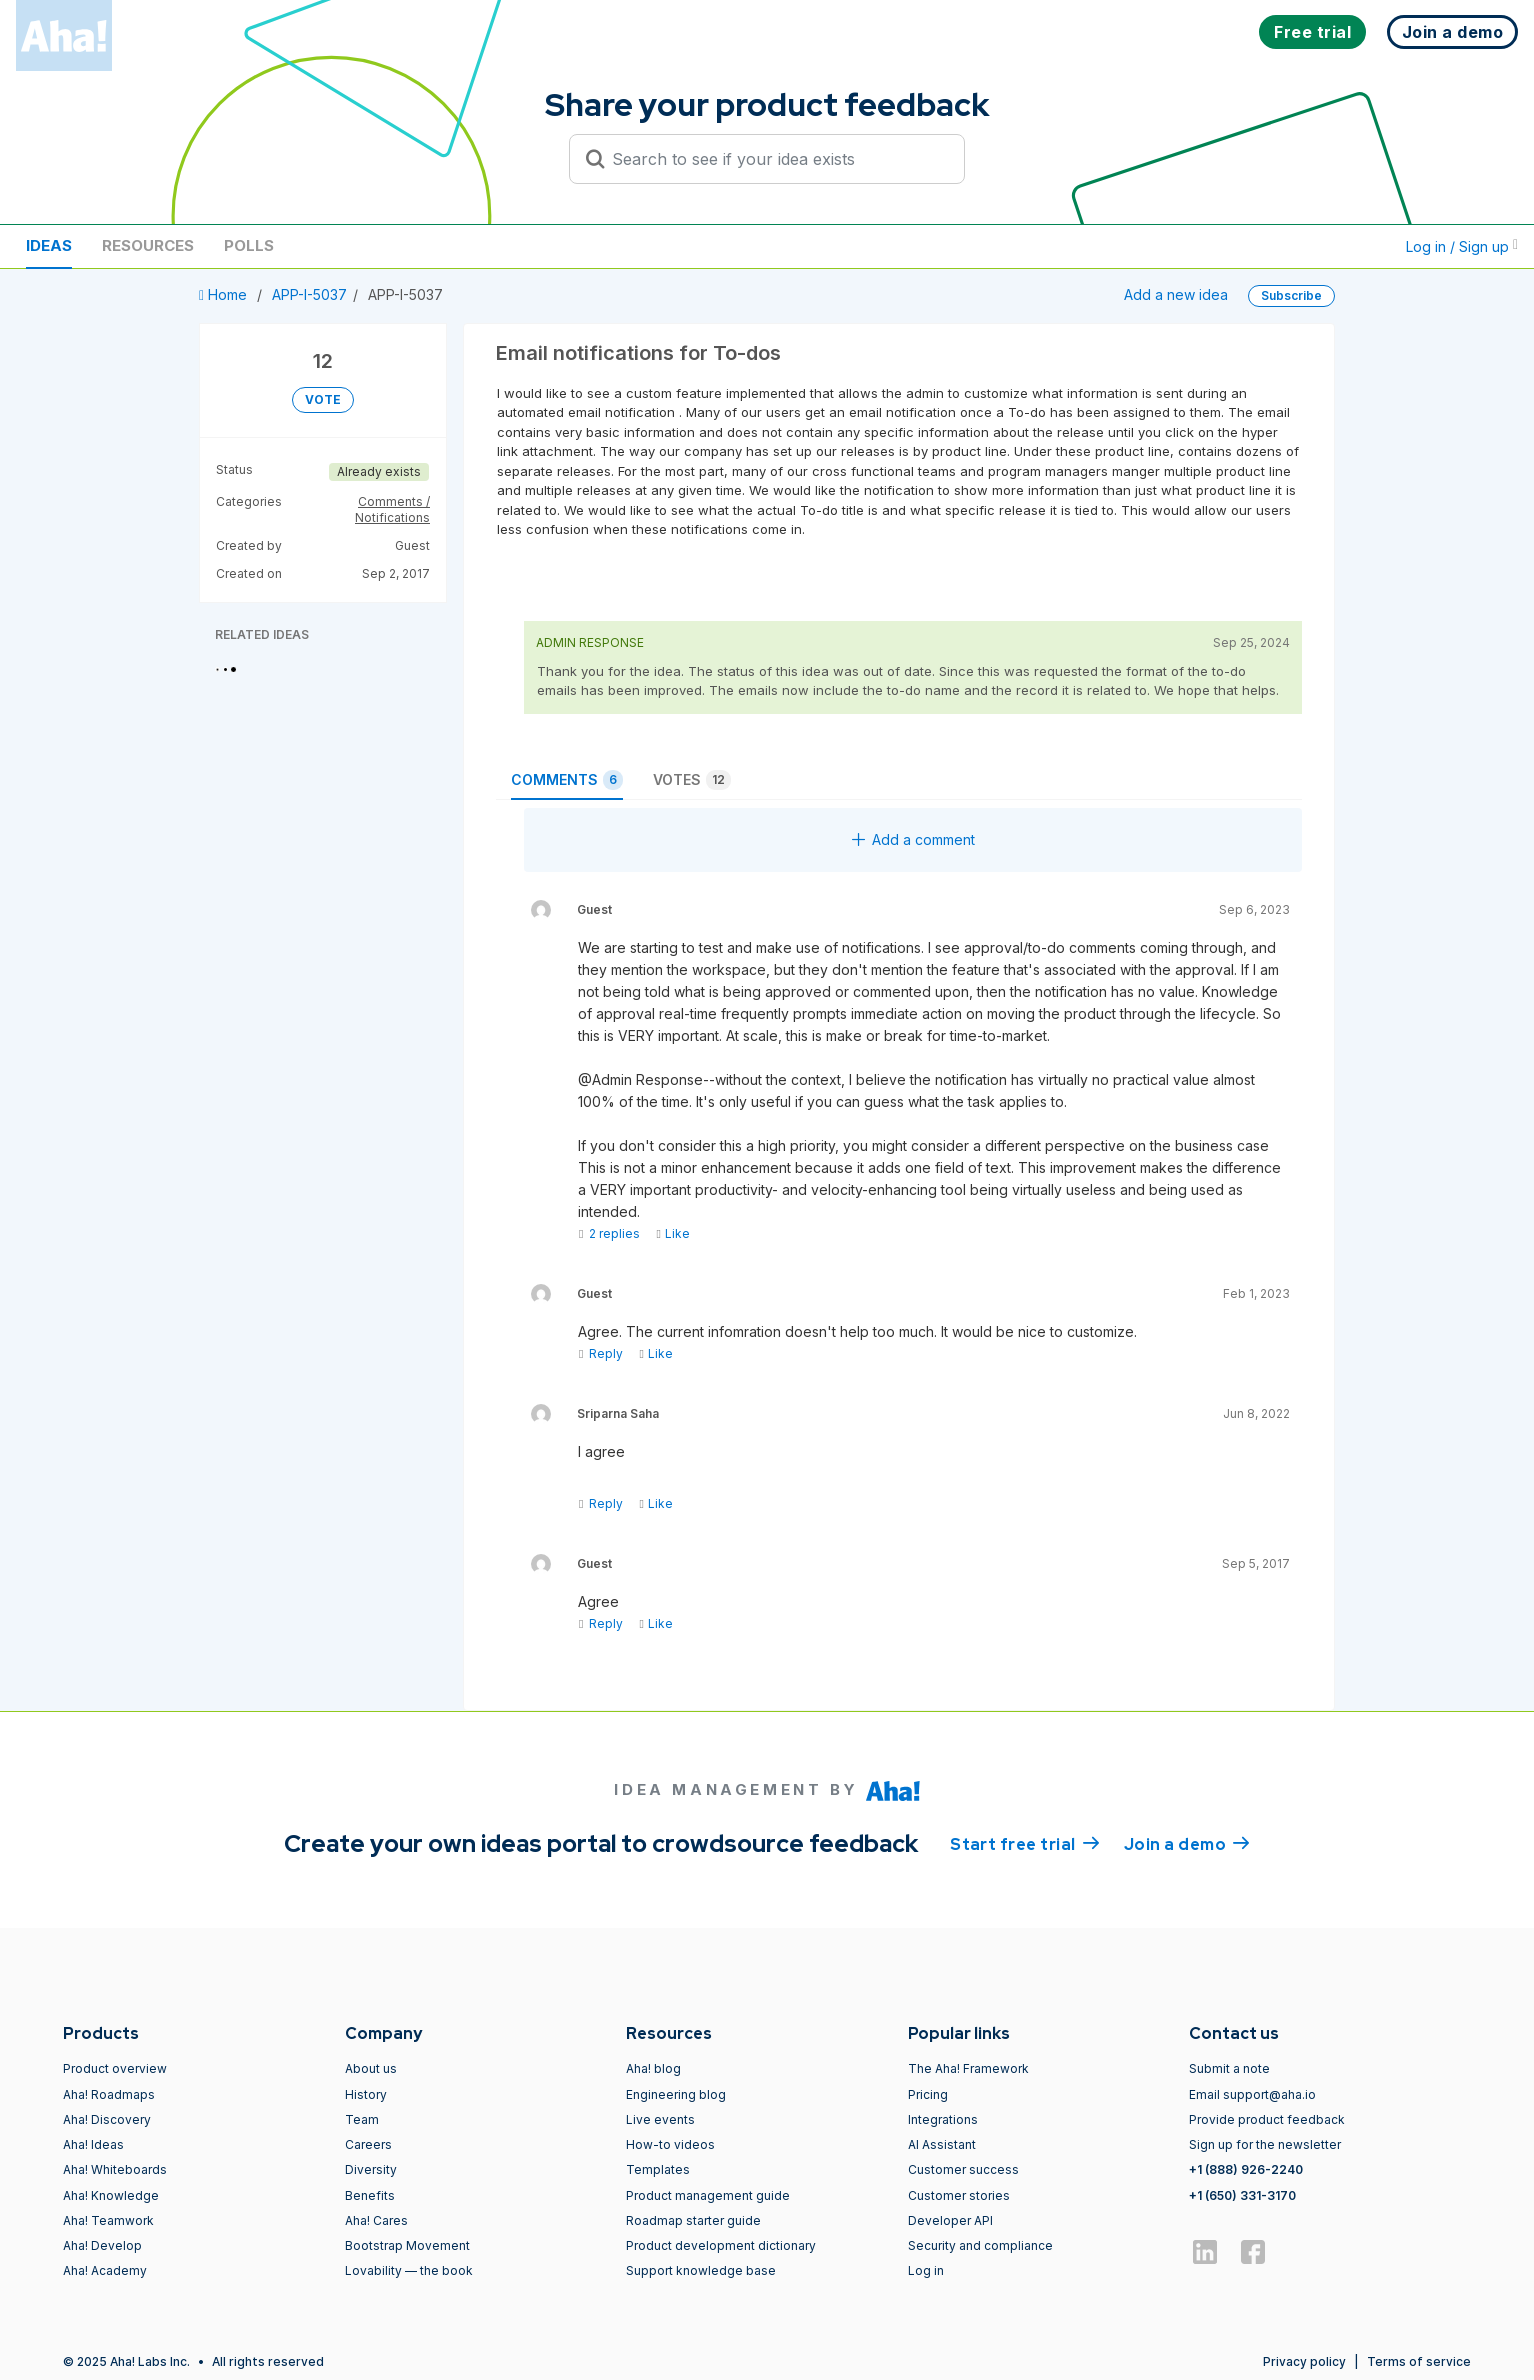 This screenshot has width=1534, height=2380. What do you see at coordinates (225, 294) in the screenshot?
I see `Home` at bounding box center [225, 294].